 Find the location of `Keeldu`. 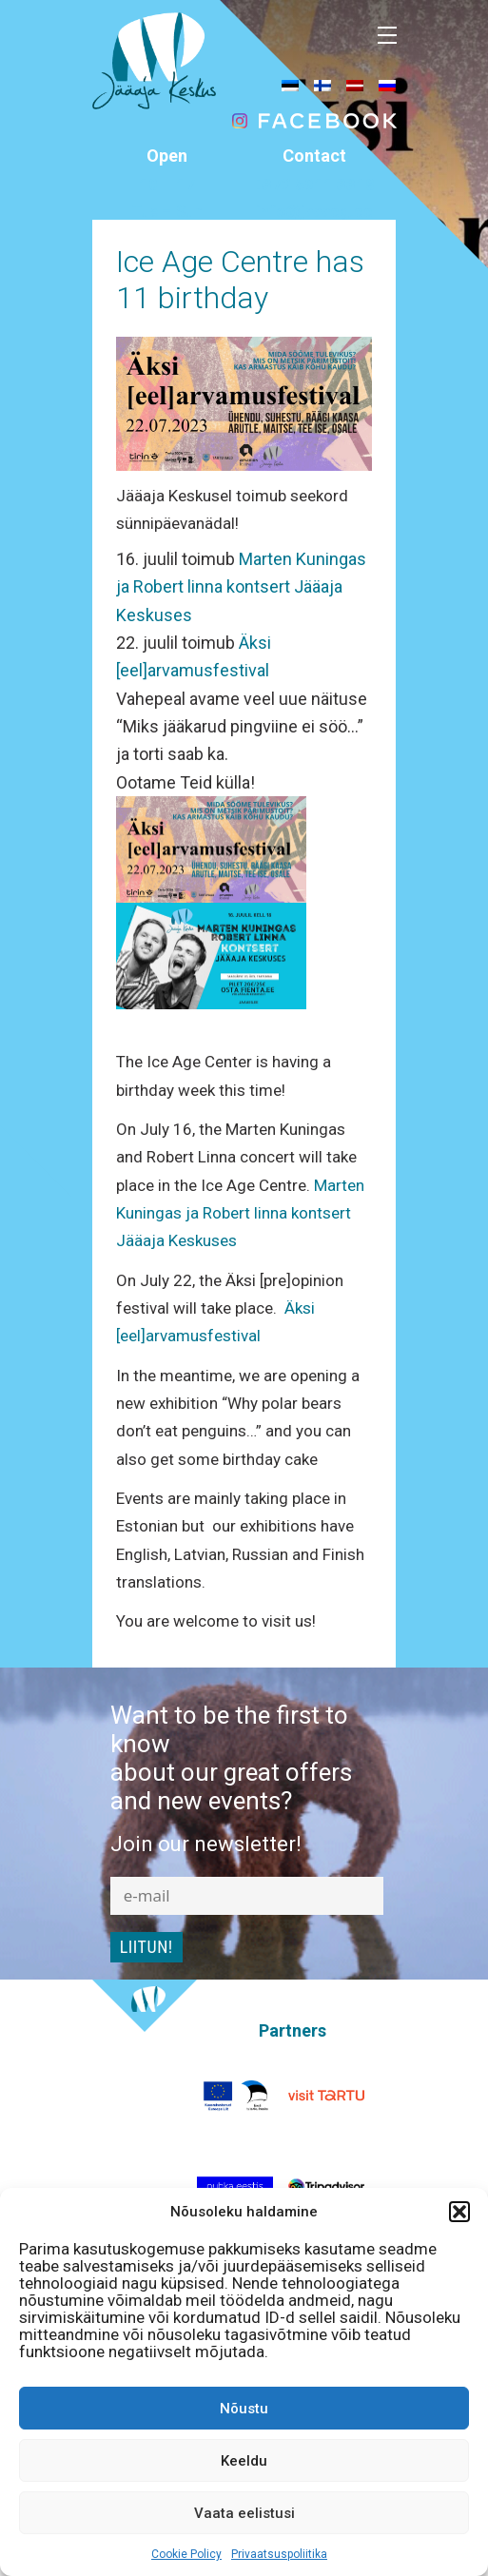

Keeldu is located at coordinates (244, 2460).